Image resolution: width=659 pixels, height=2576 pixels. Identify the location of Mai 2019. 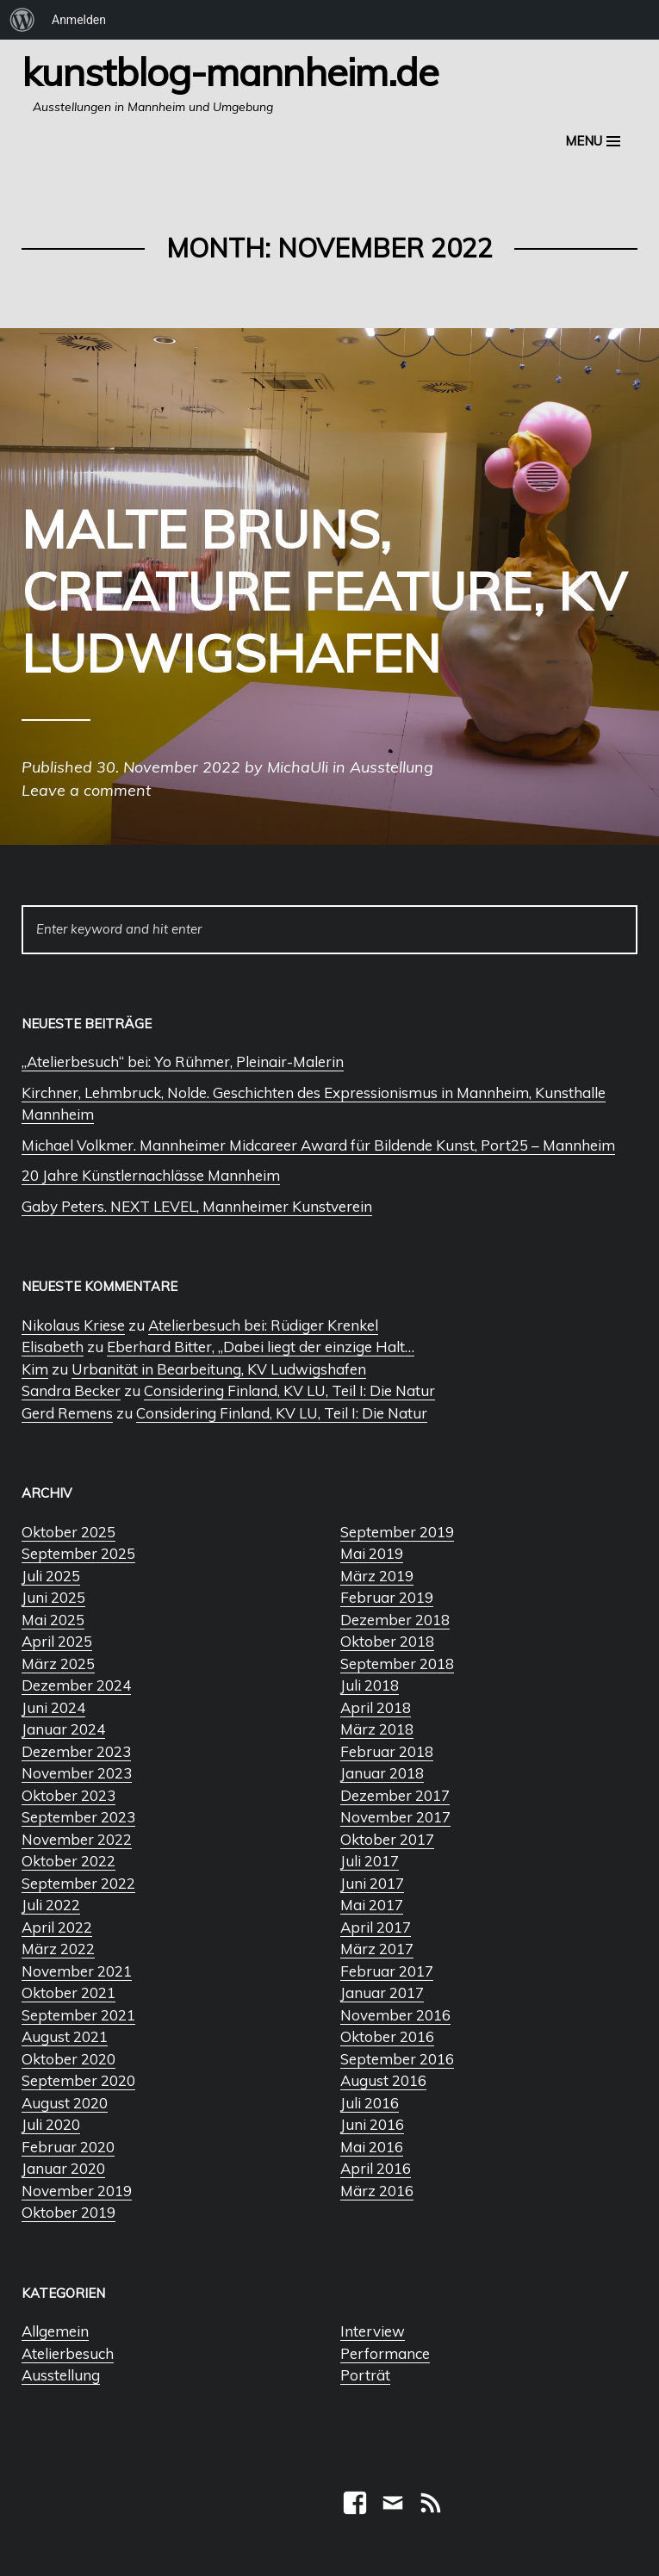
(371, 1553).